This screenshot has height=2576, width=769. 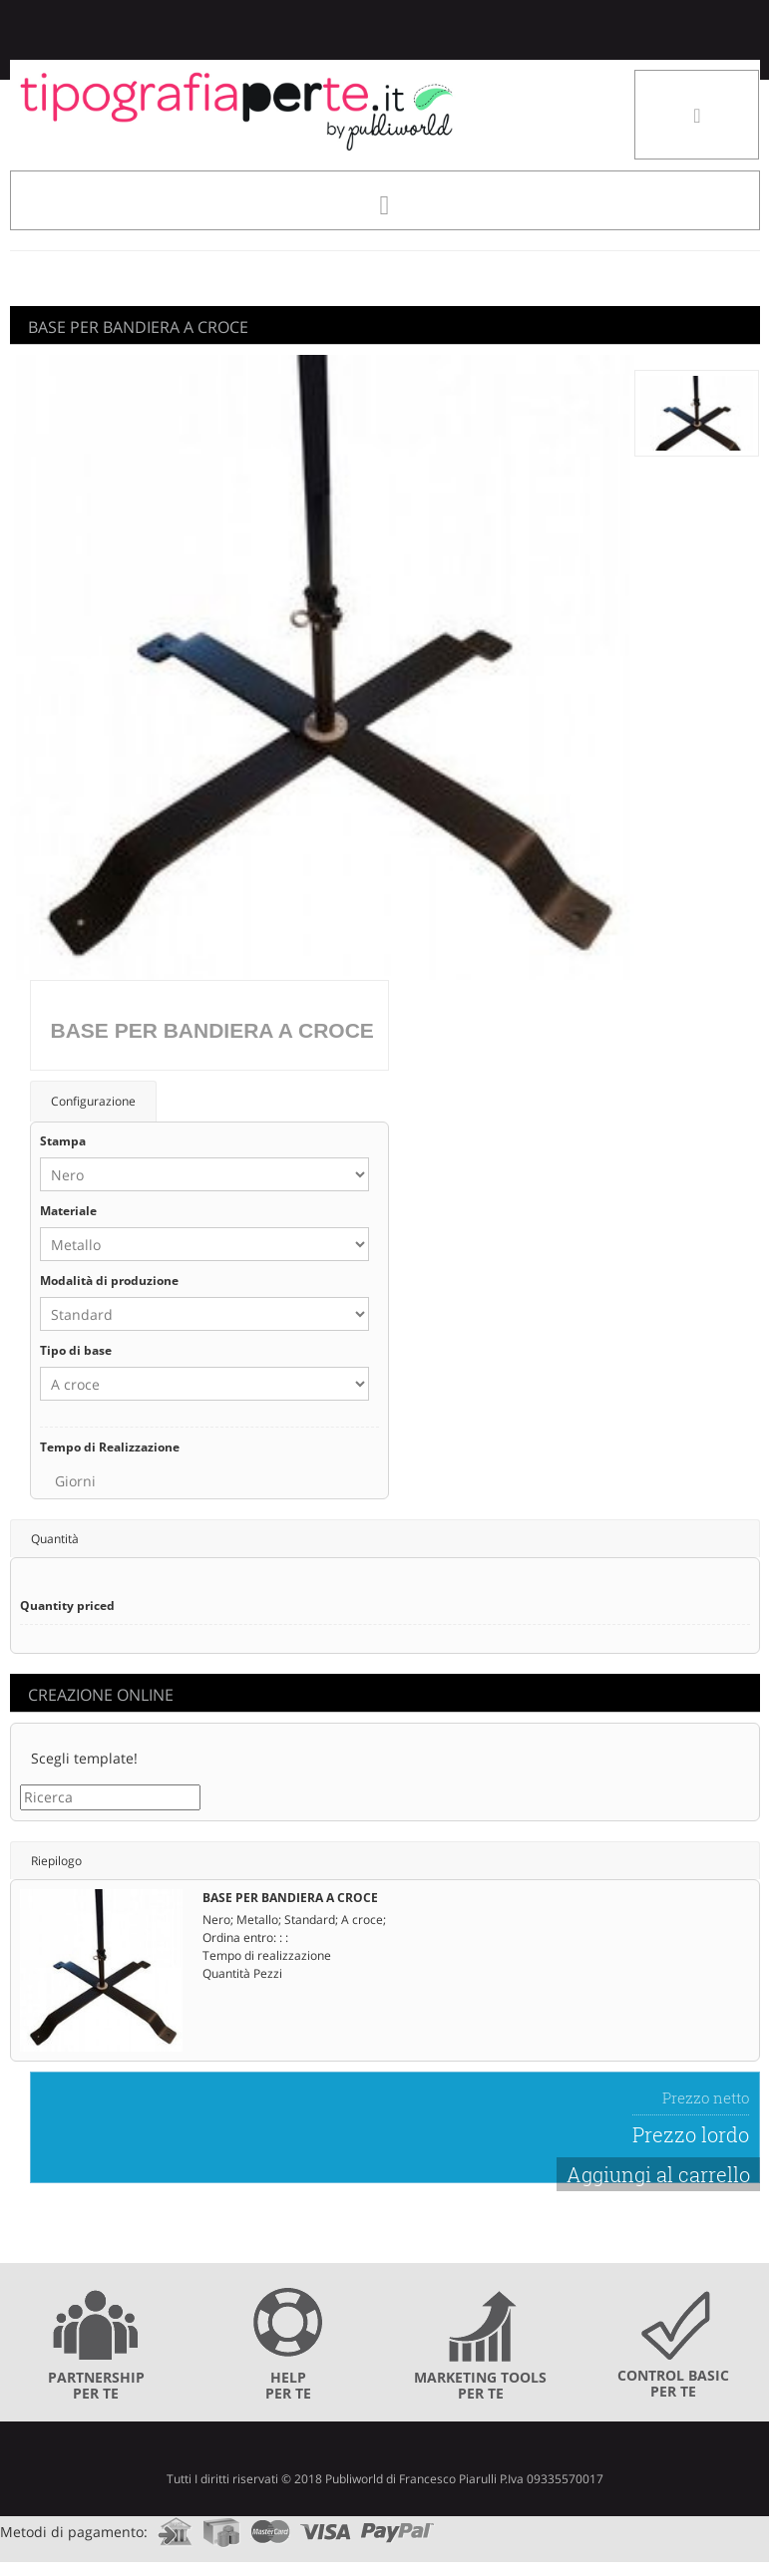 What do you see at coordinates (270, 2525) in the screenshot?
I see `mastercard.com` at bounding box center [270, 2525].